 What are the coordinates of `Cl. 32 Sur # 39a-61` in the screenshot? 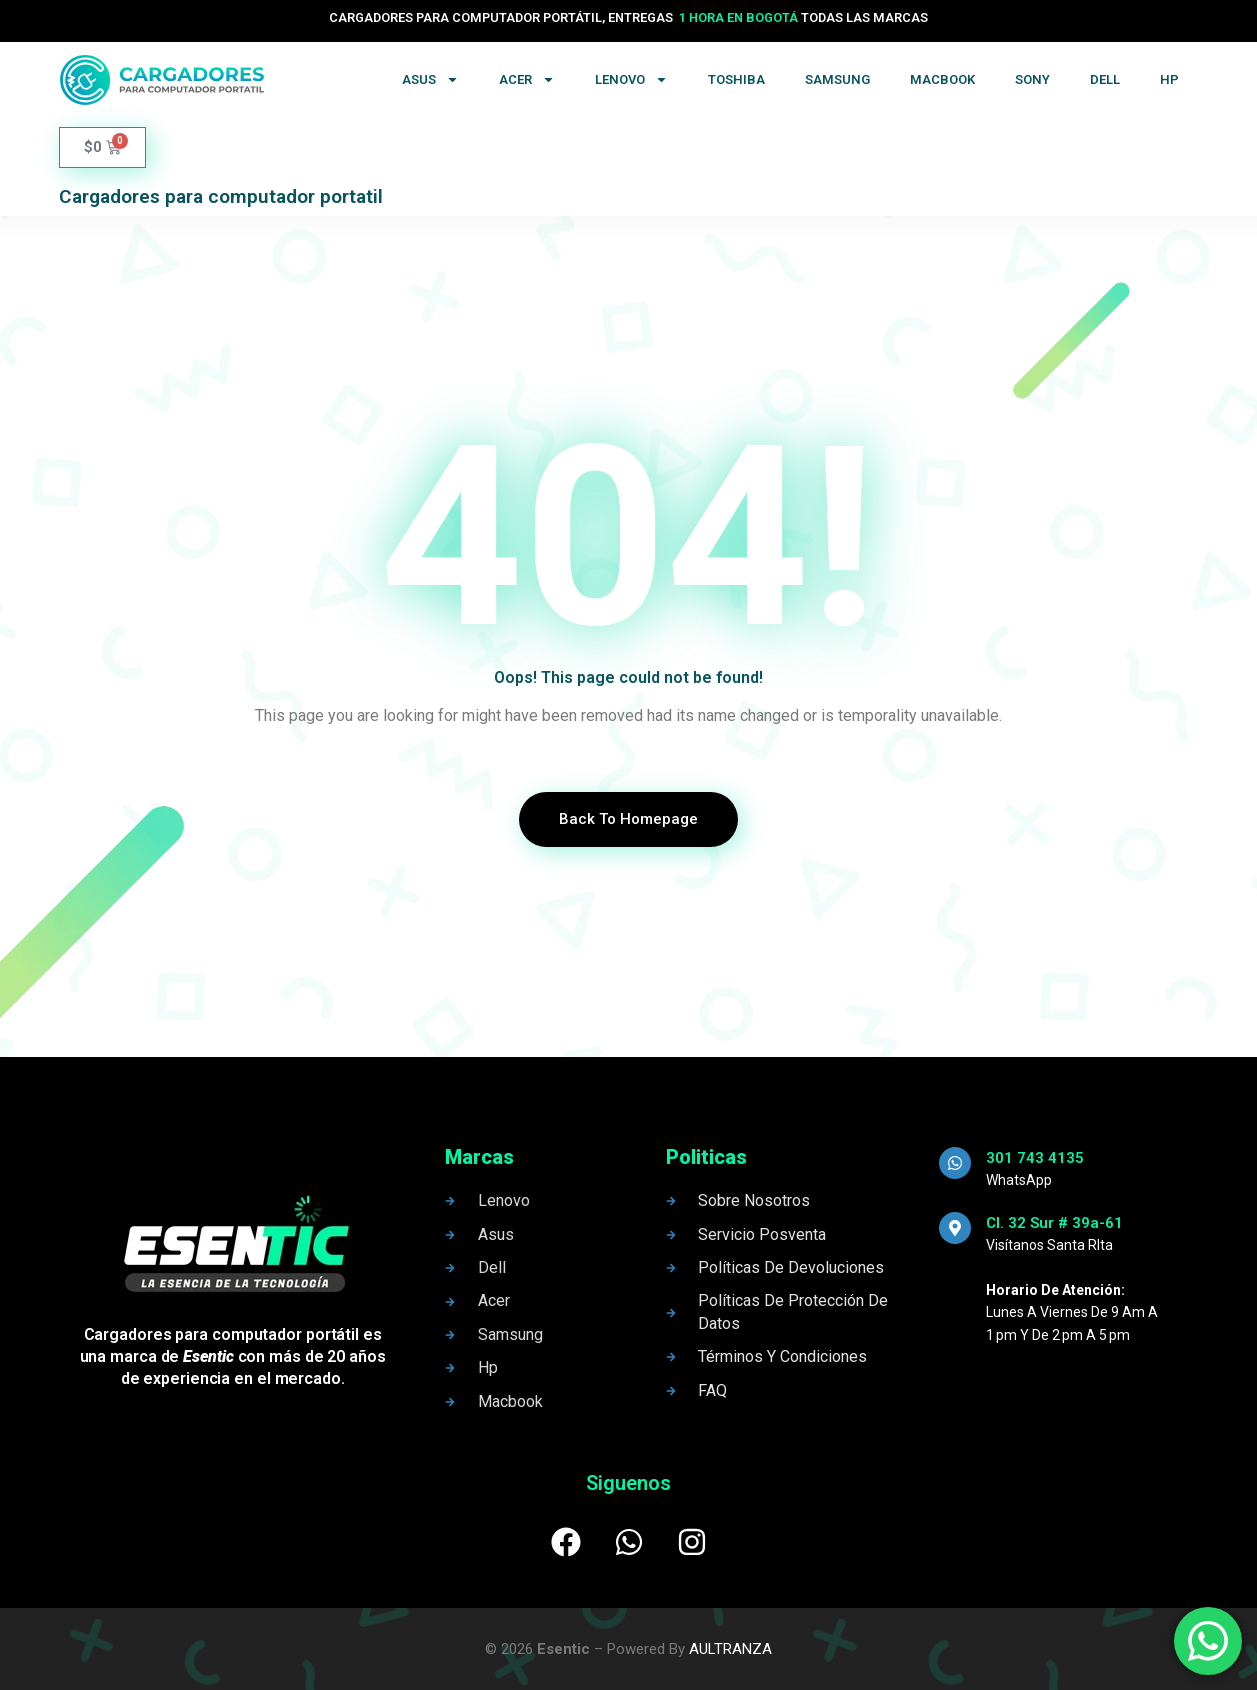 It's located at (1054, 1223).